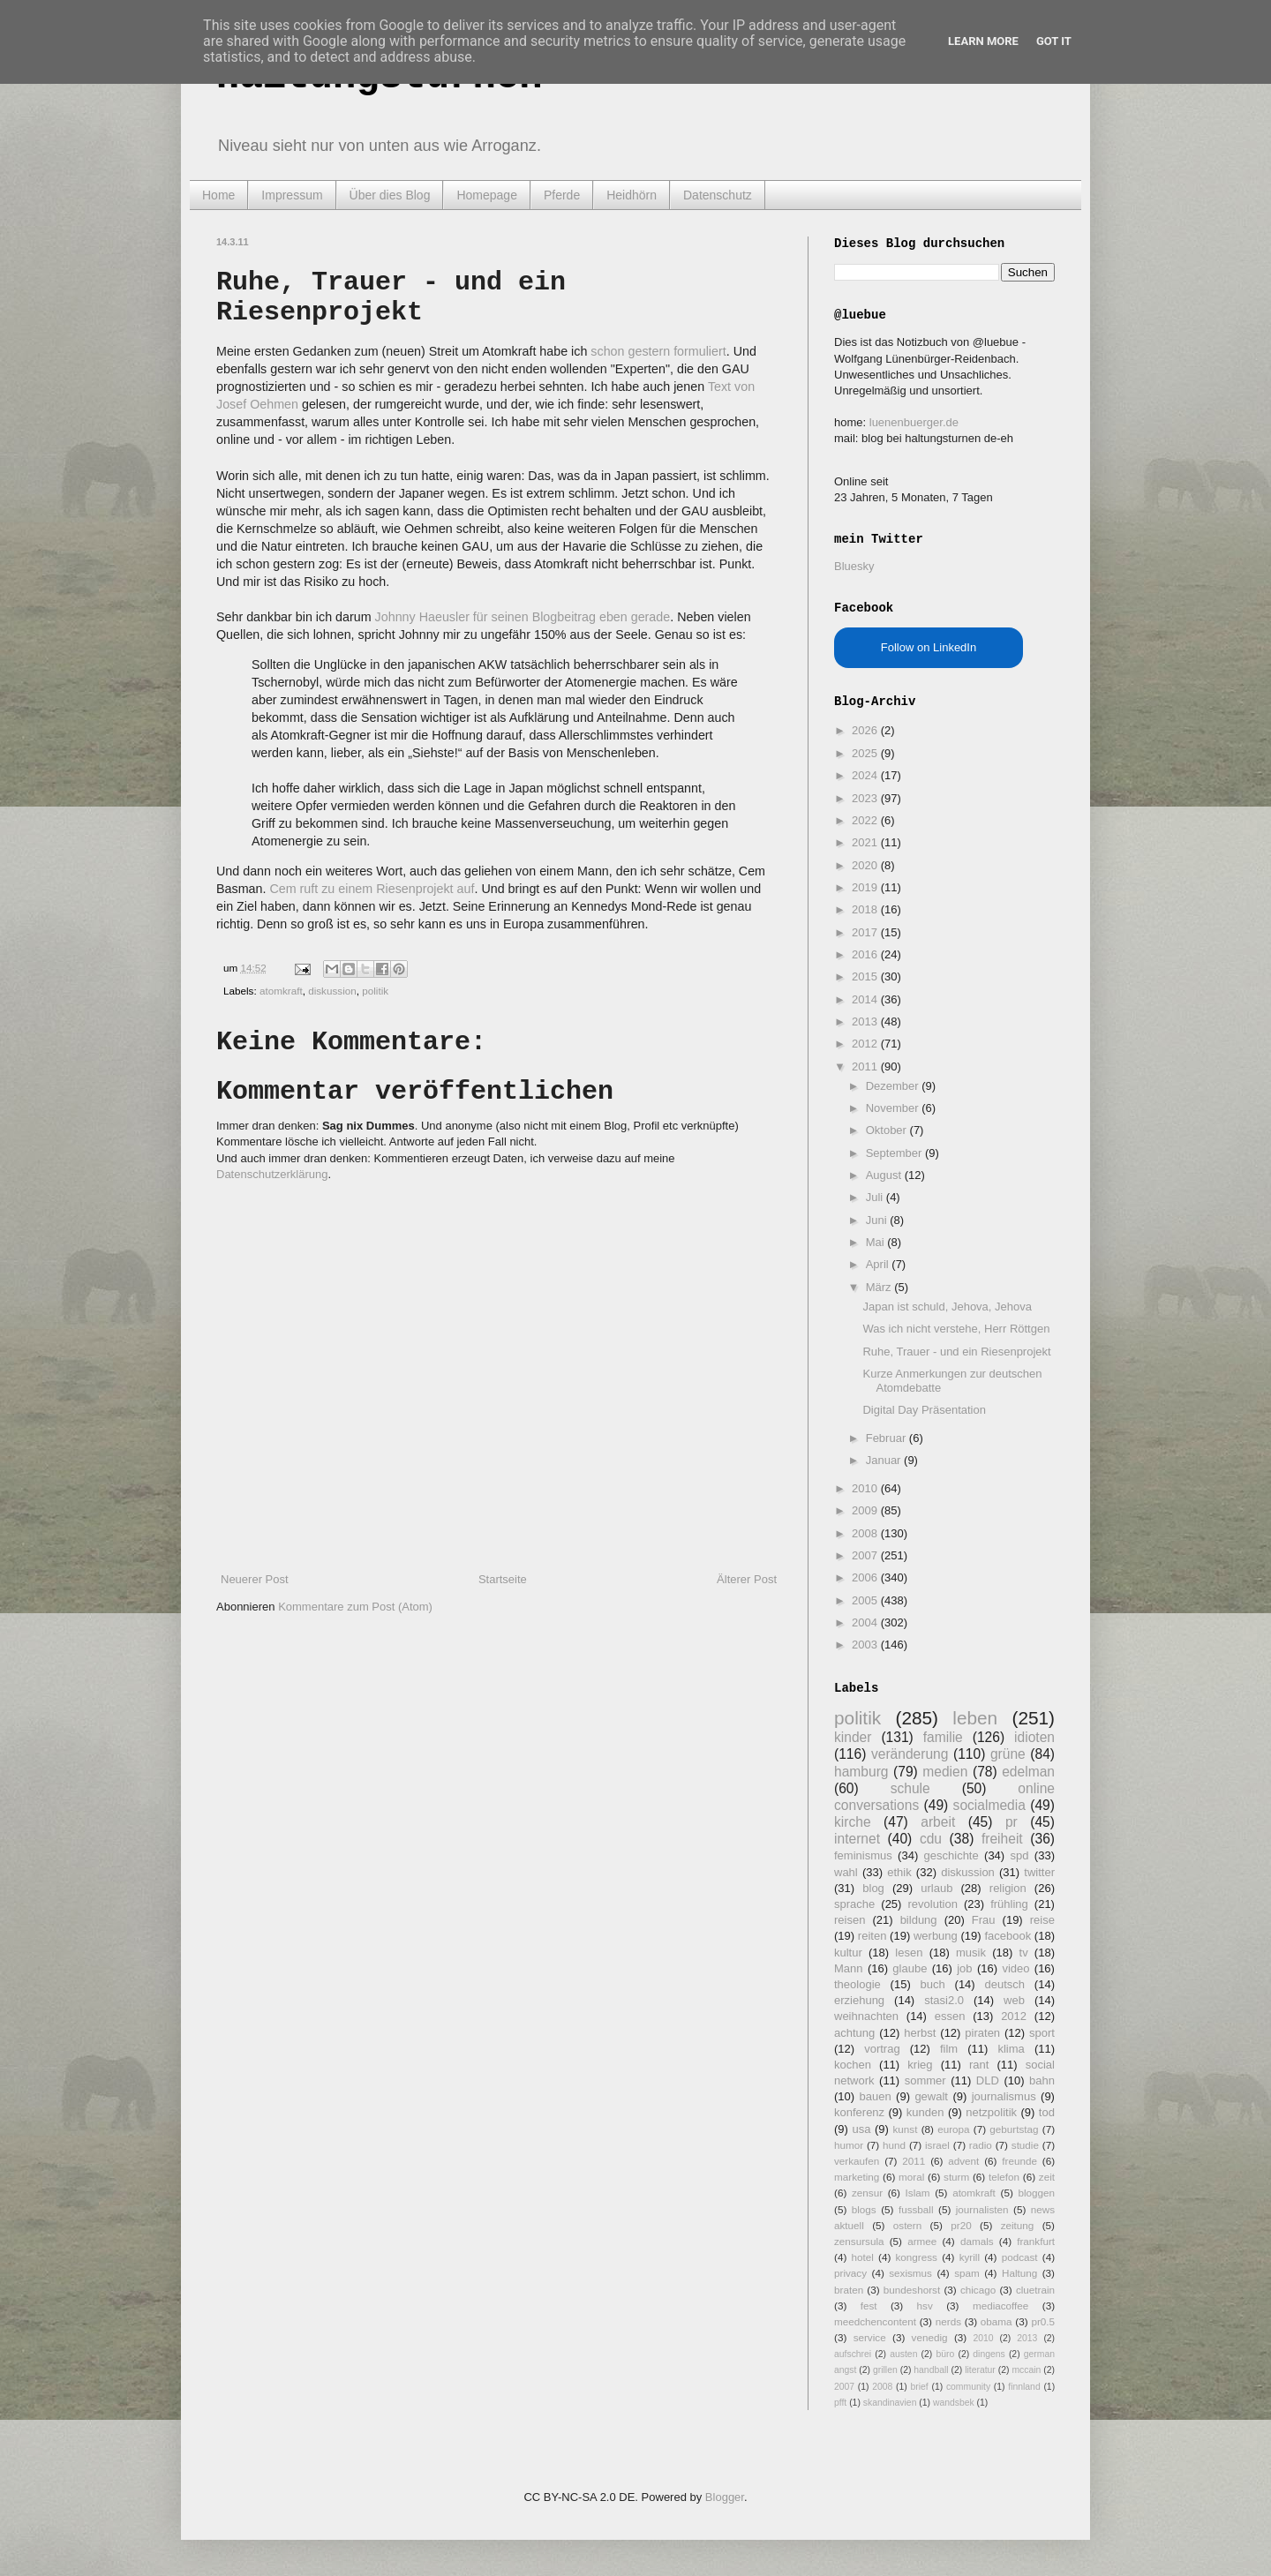 This screenshot has width=1271, height=2576. Describe the element at coordinates (956, 2176) in the screenshot. I see `sturm` at that location.